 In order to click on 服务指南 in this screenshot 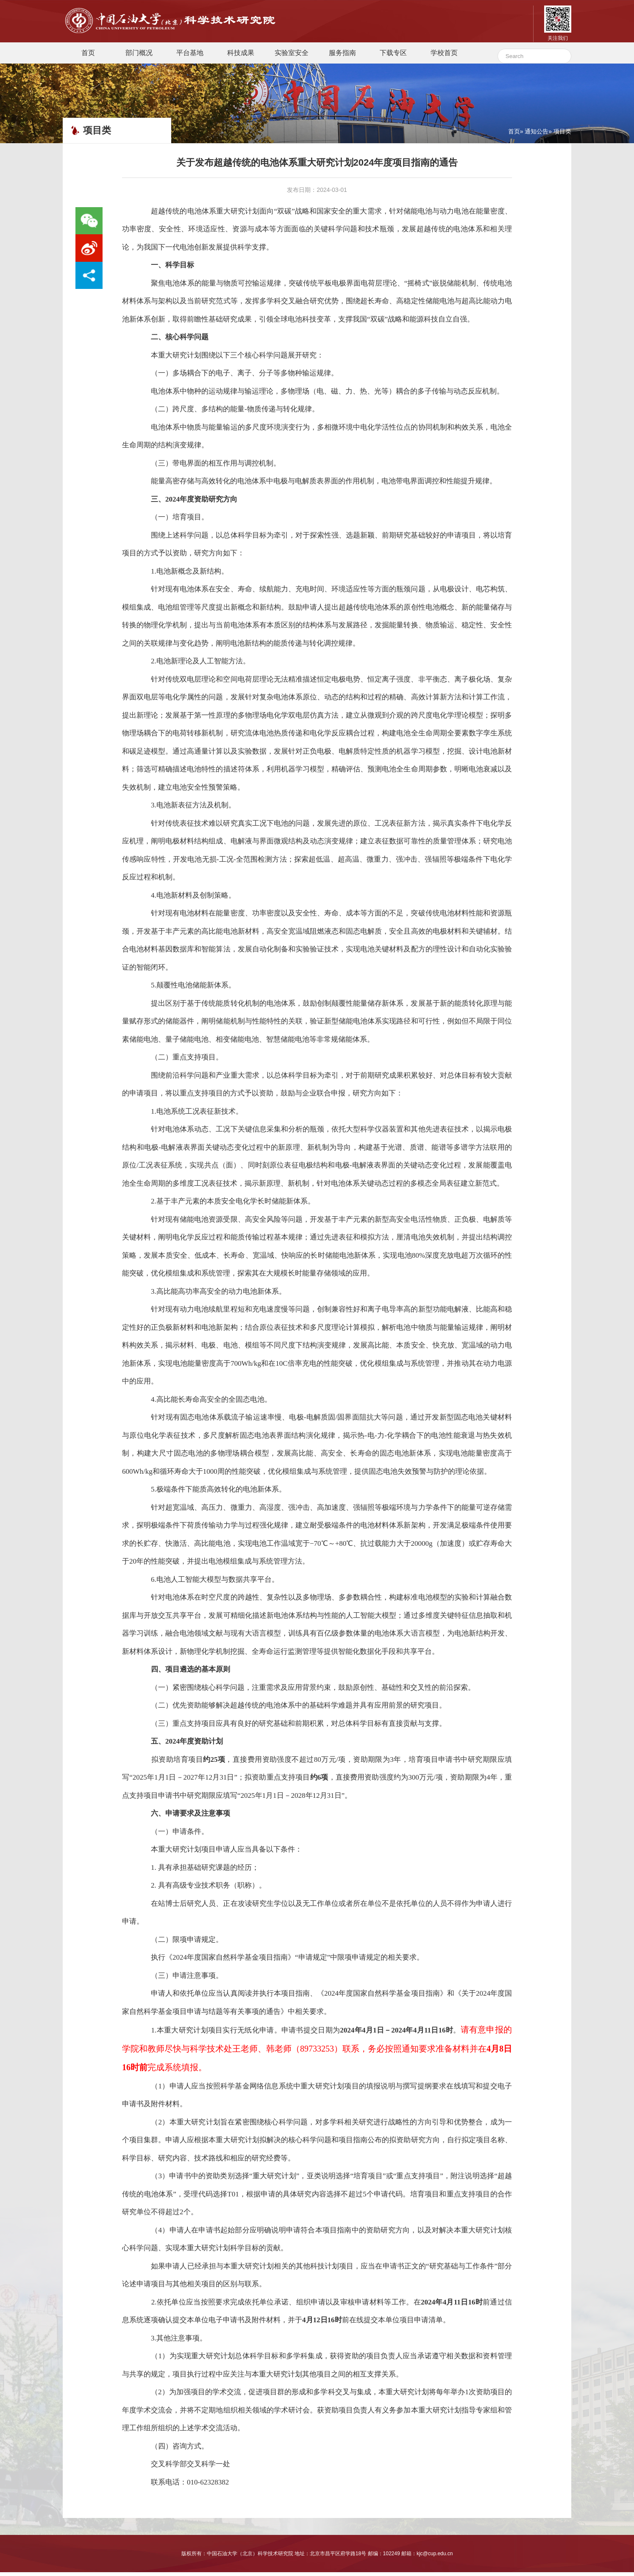, I will do `click(342, 56)`.